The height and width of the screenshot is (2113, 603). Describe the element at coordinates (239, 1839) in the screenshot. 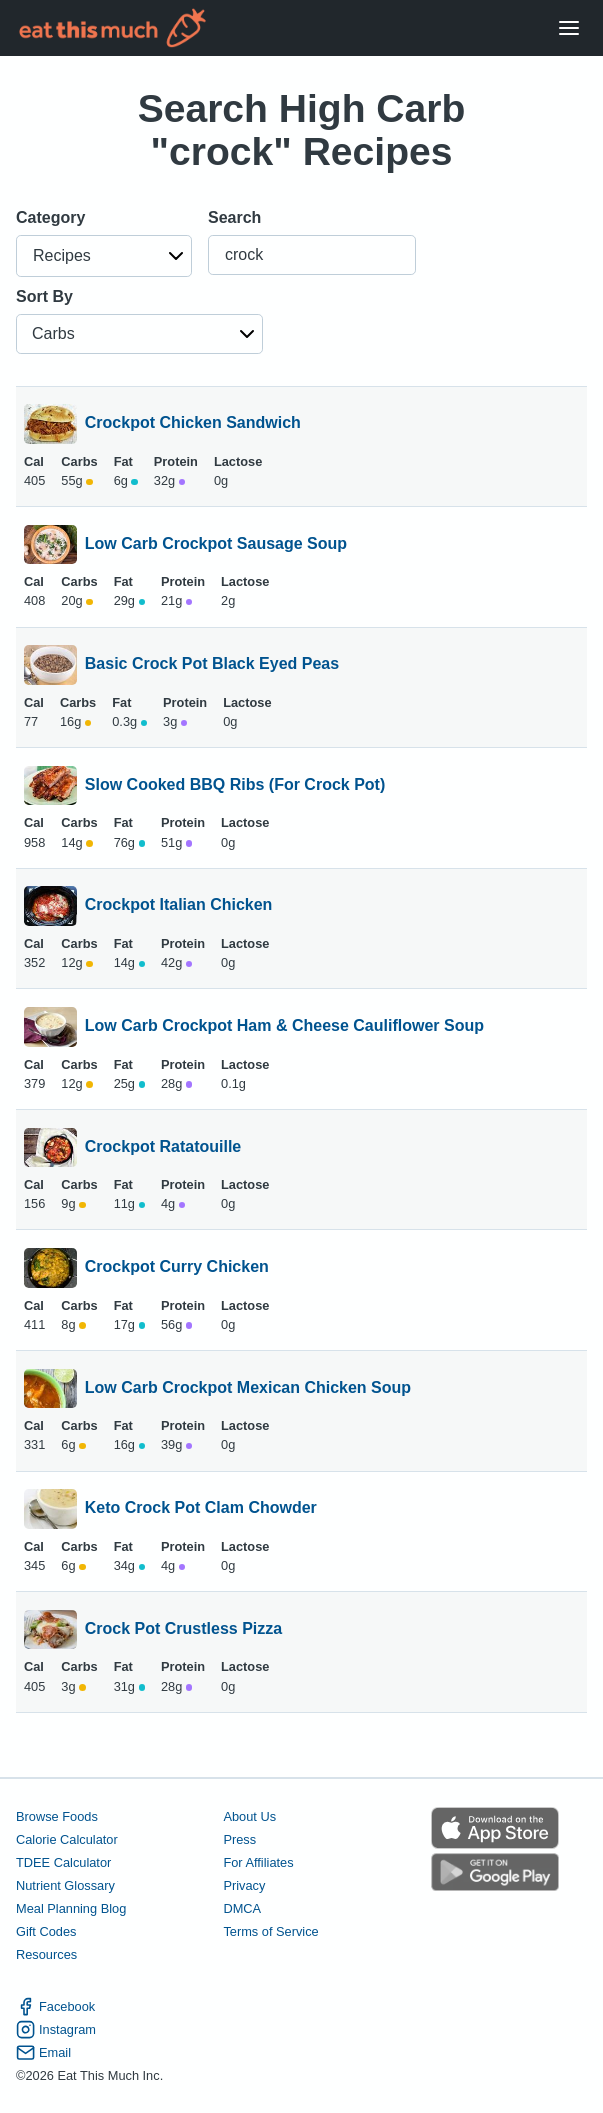

I see `Press` at that location.